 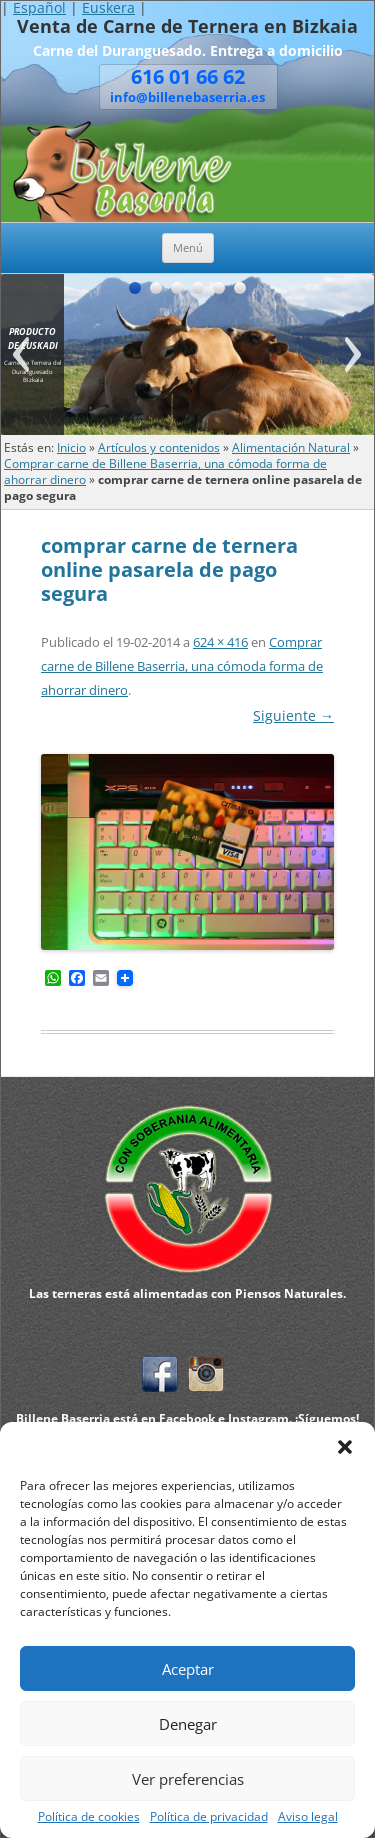 I want to click on Aviso legal, so click(x=308, y=1817).